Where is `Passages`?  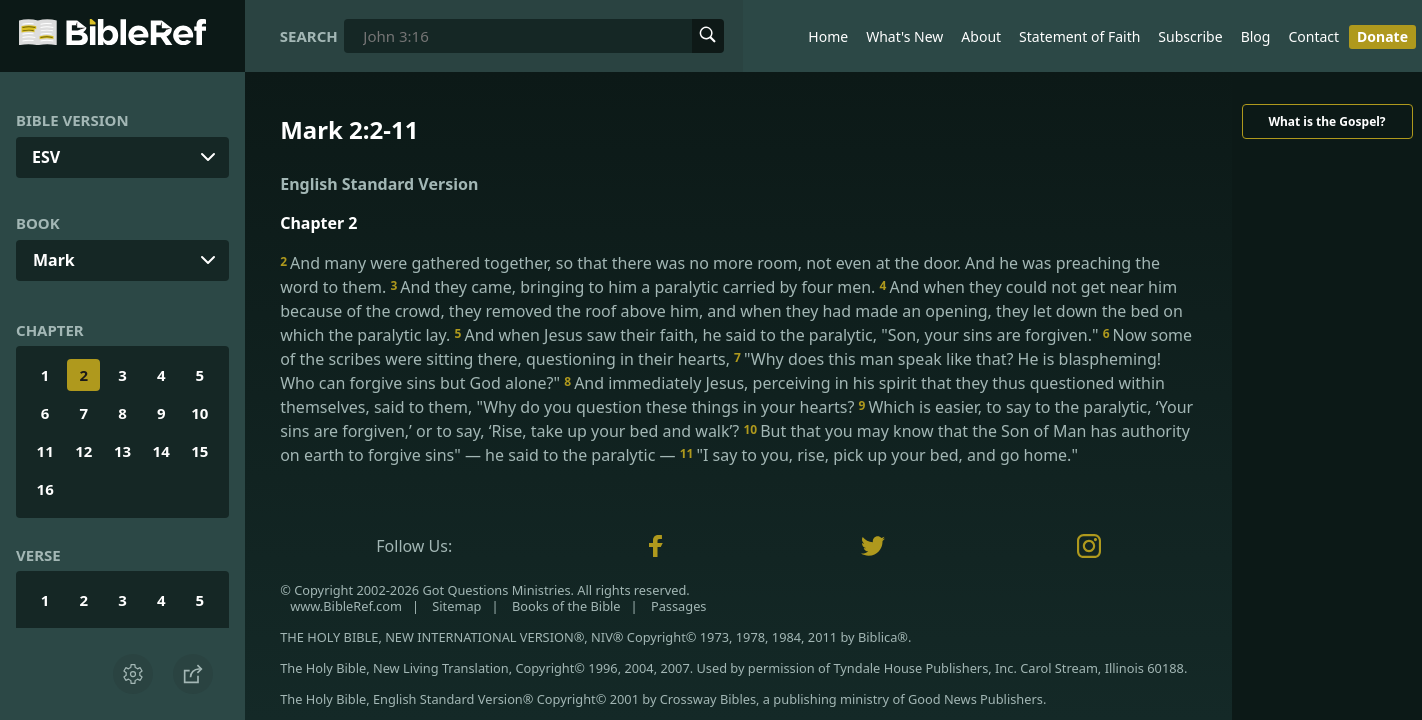
Passages is located at coordinates (679, 606).